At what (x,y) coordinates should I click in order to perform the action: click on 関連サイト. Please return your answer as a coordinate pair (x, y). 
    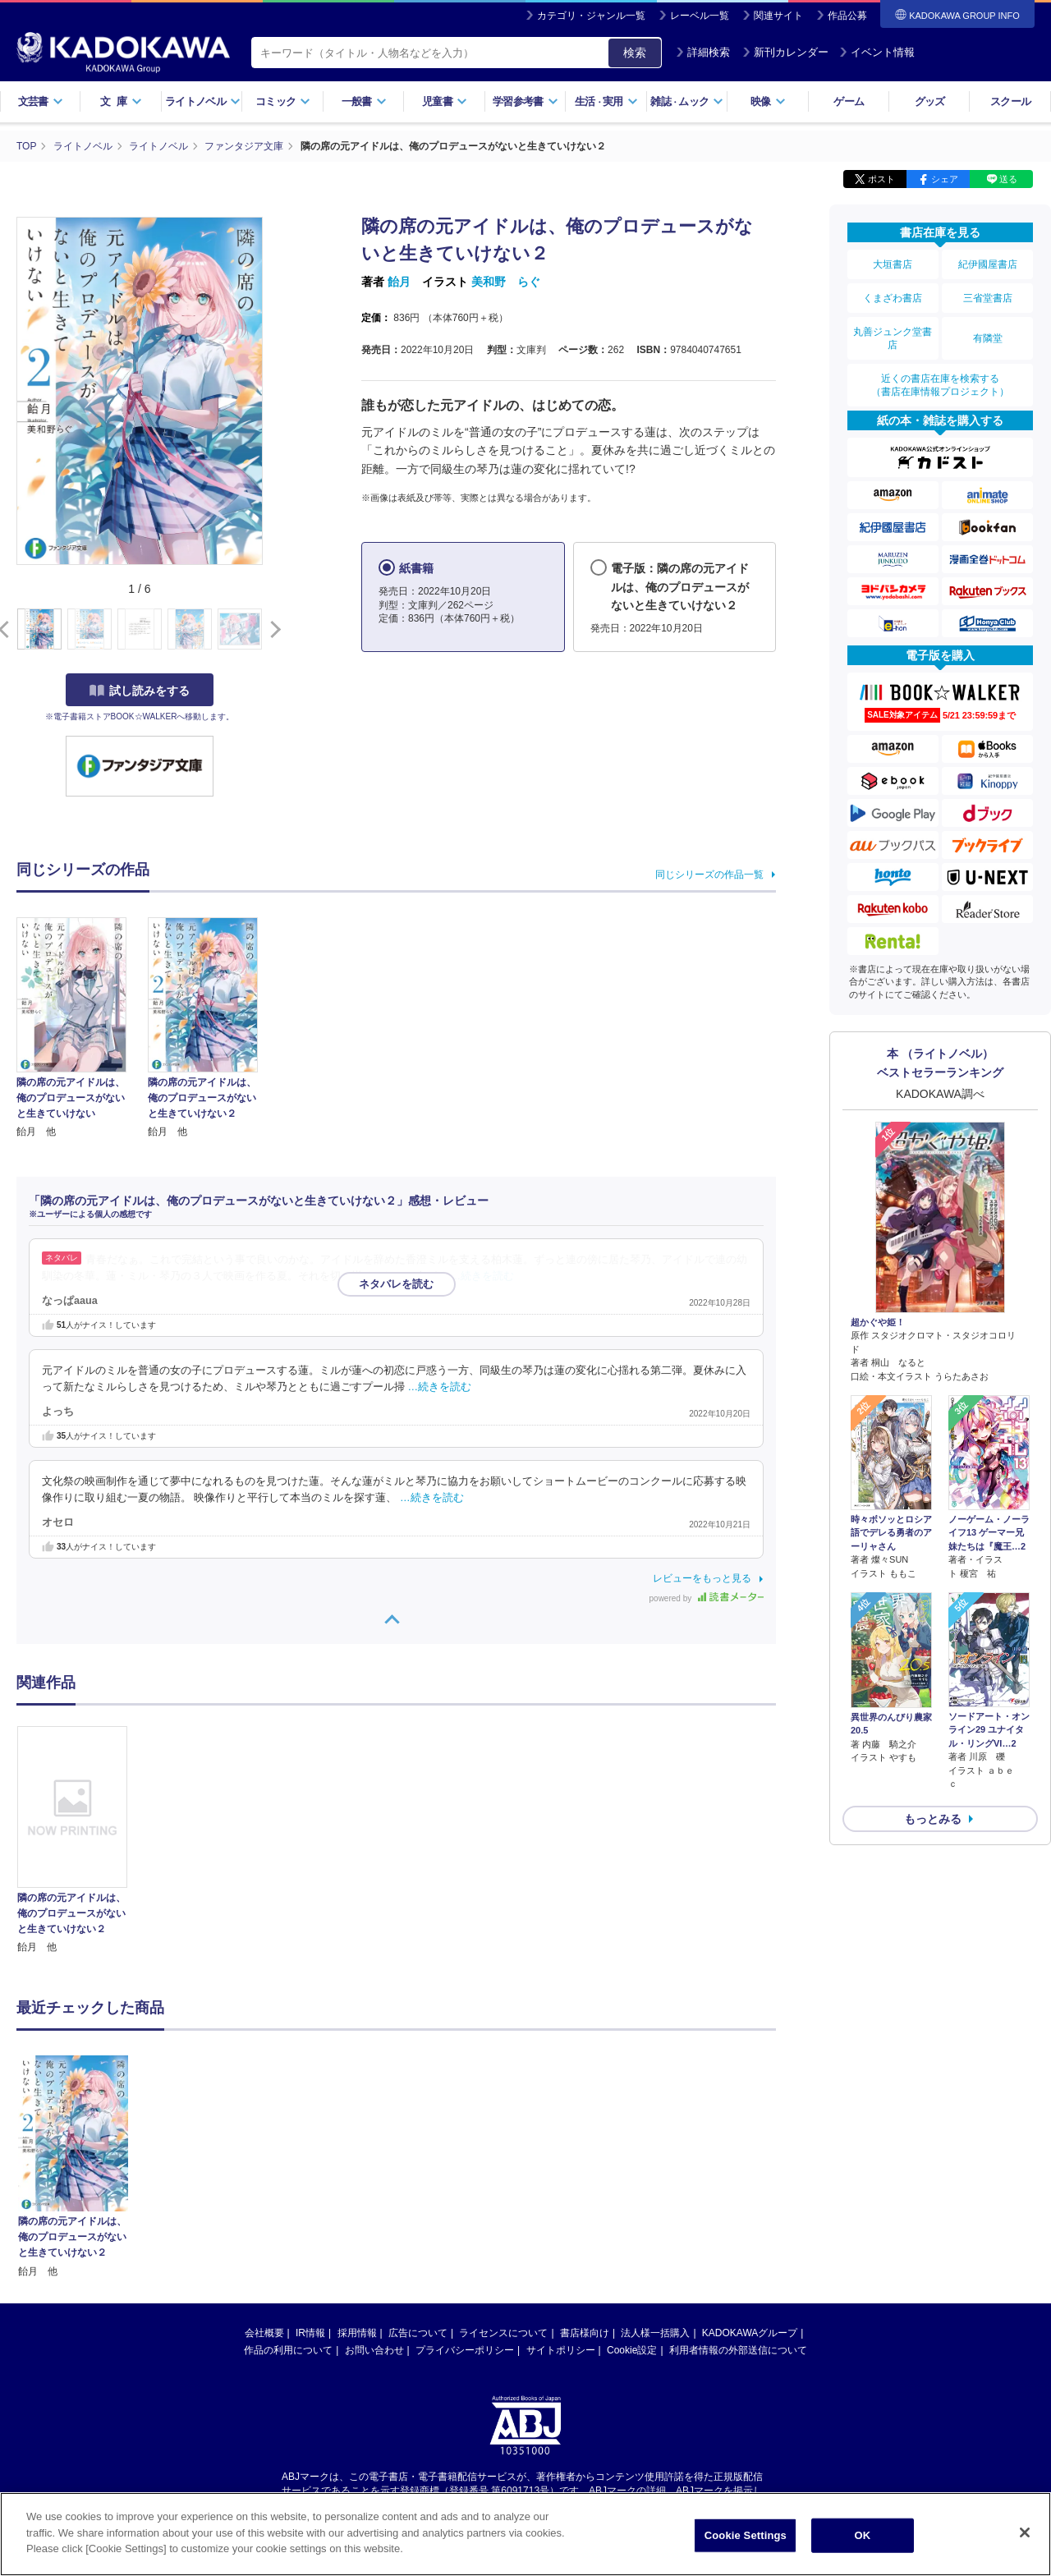
    Looking at the image, I should click on (778, 15).